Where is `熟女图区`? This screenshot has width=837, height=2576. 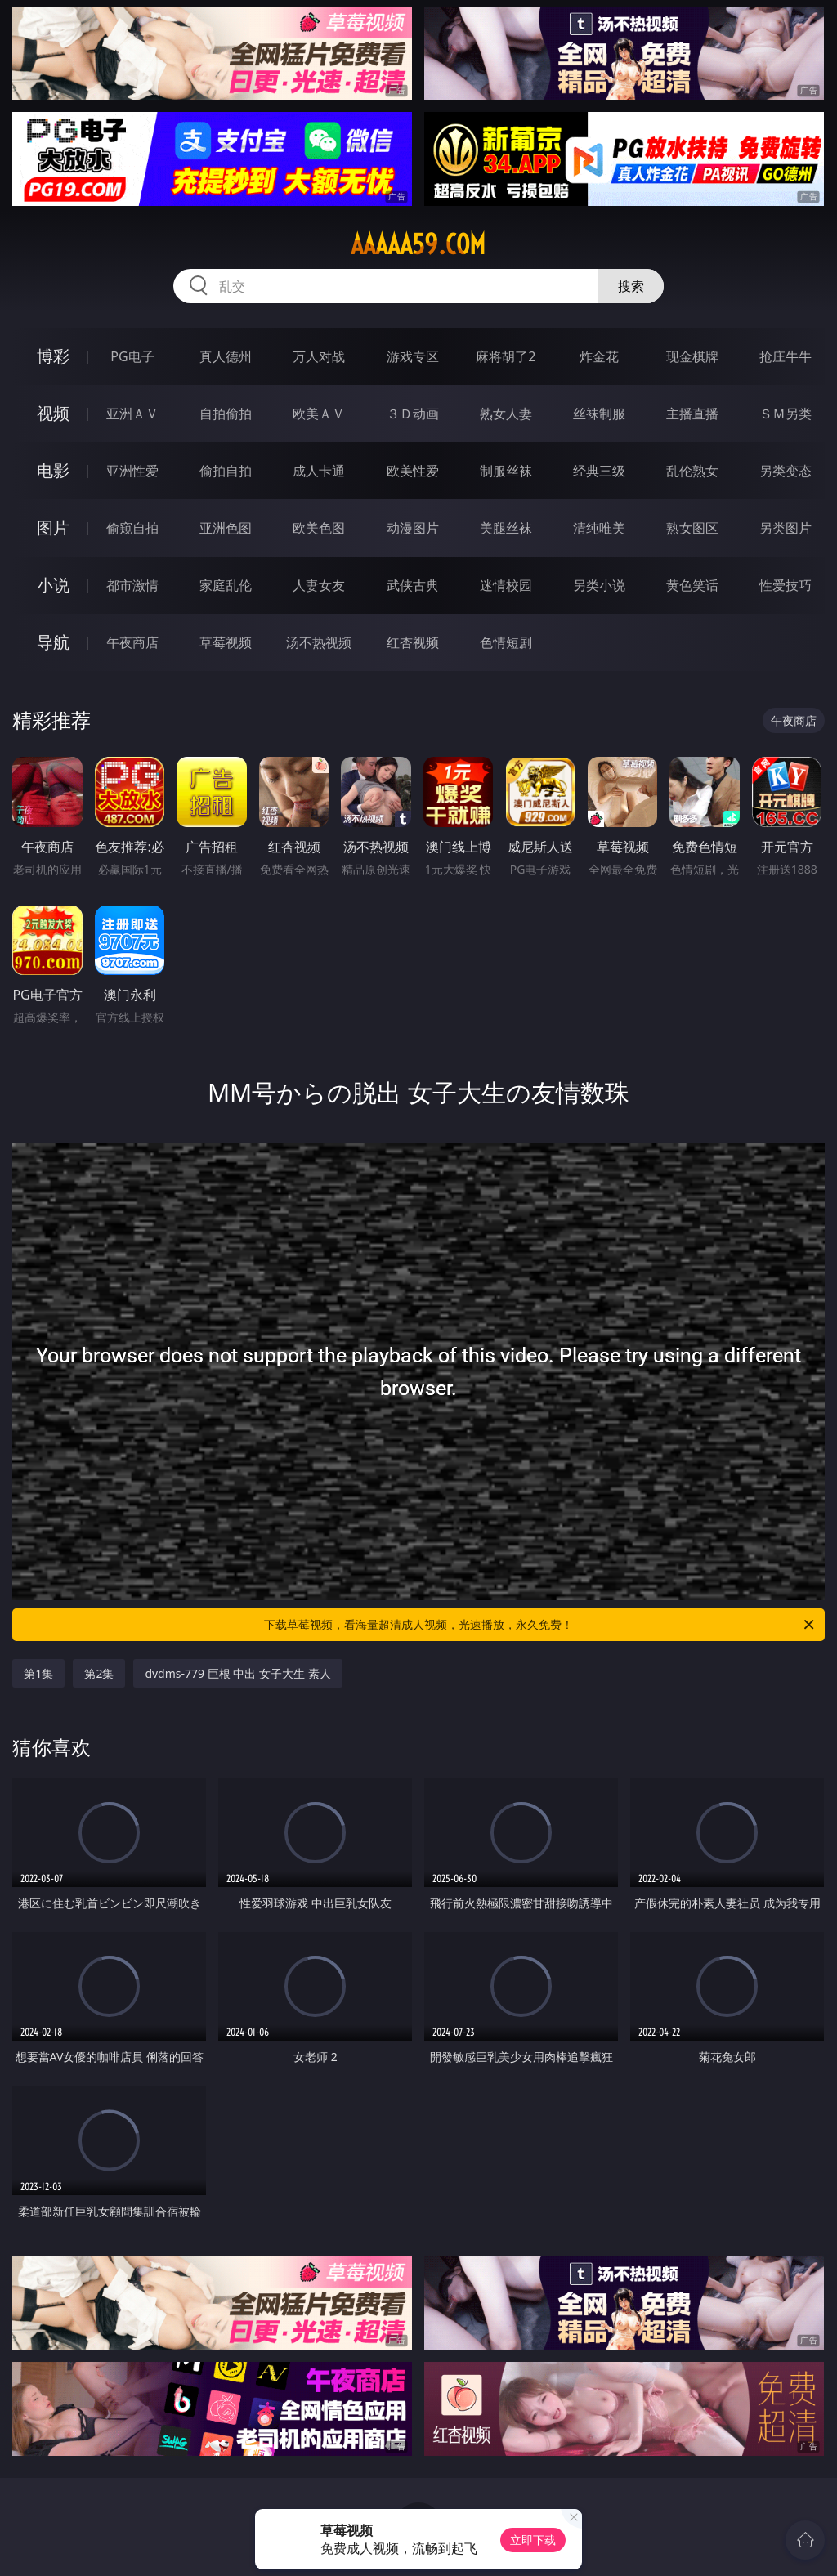
熟女图区 is located at coordinates (692, 528).